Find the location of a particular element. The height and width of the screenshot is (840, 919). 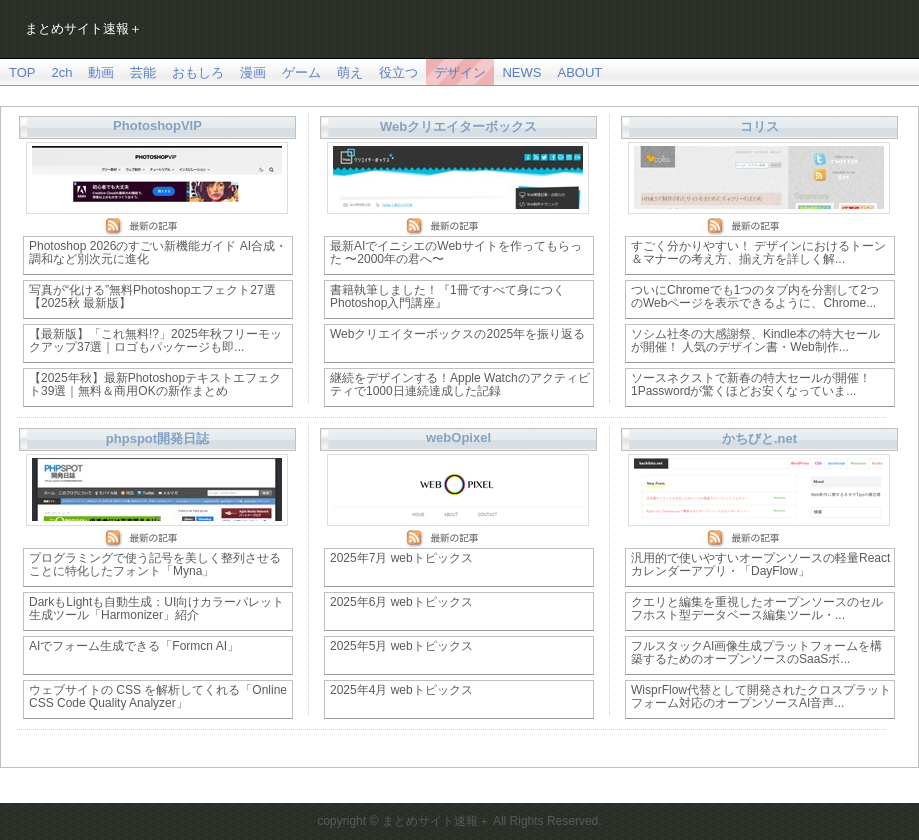

2025年4月 webトピックス is located at coordinates (401, 690).